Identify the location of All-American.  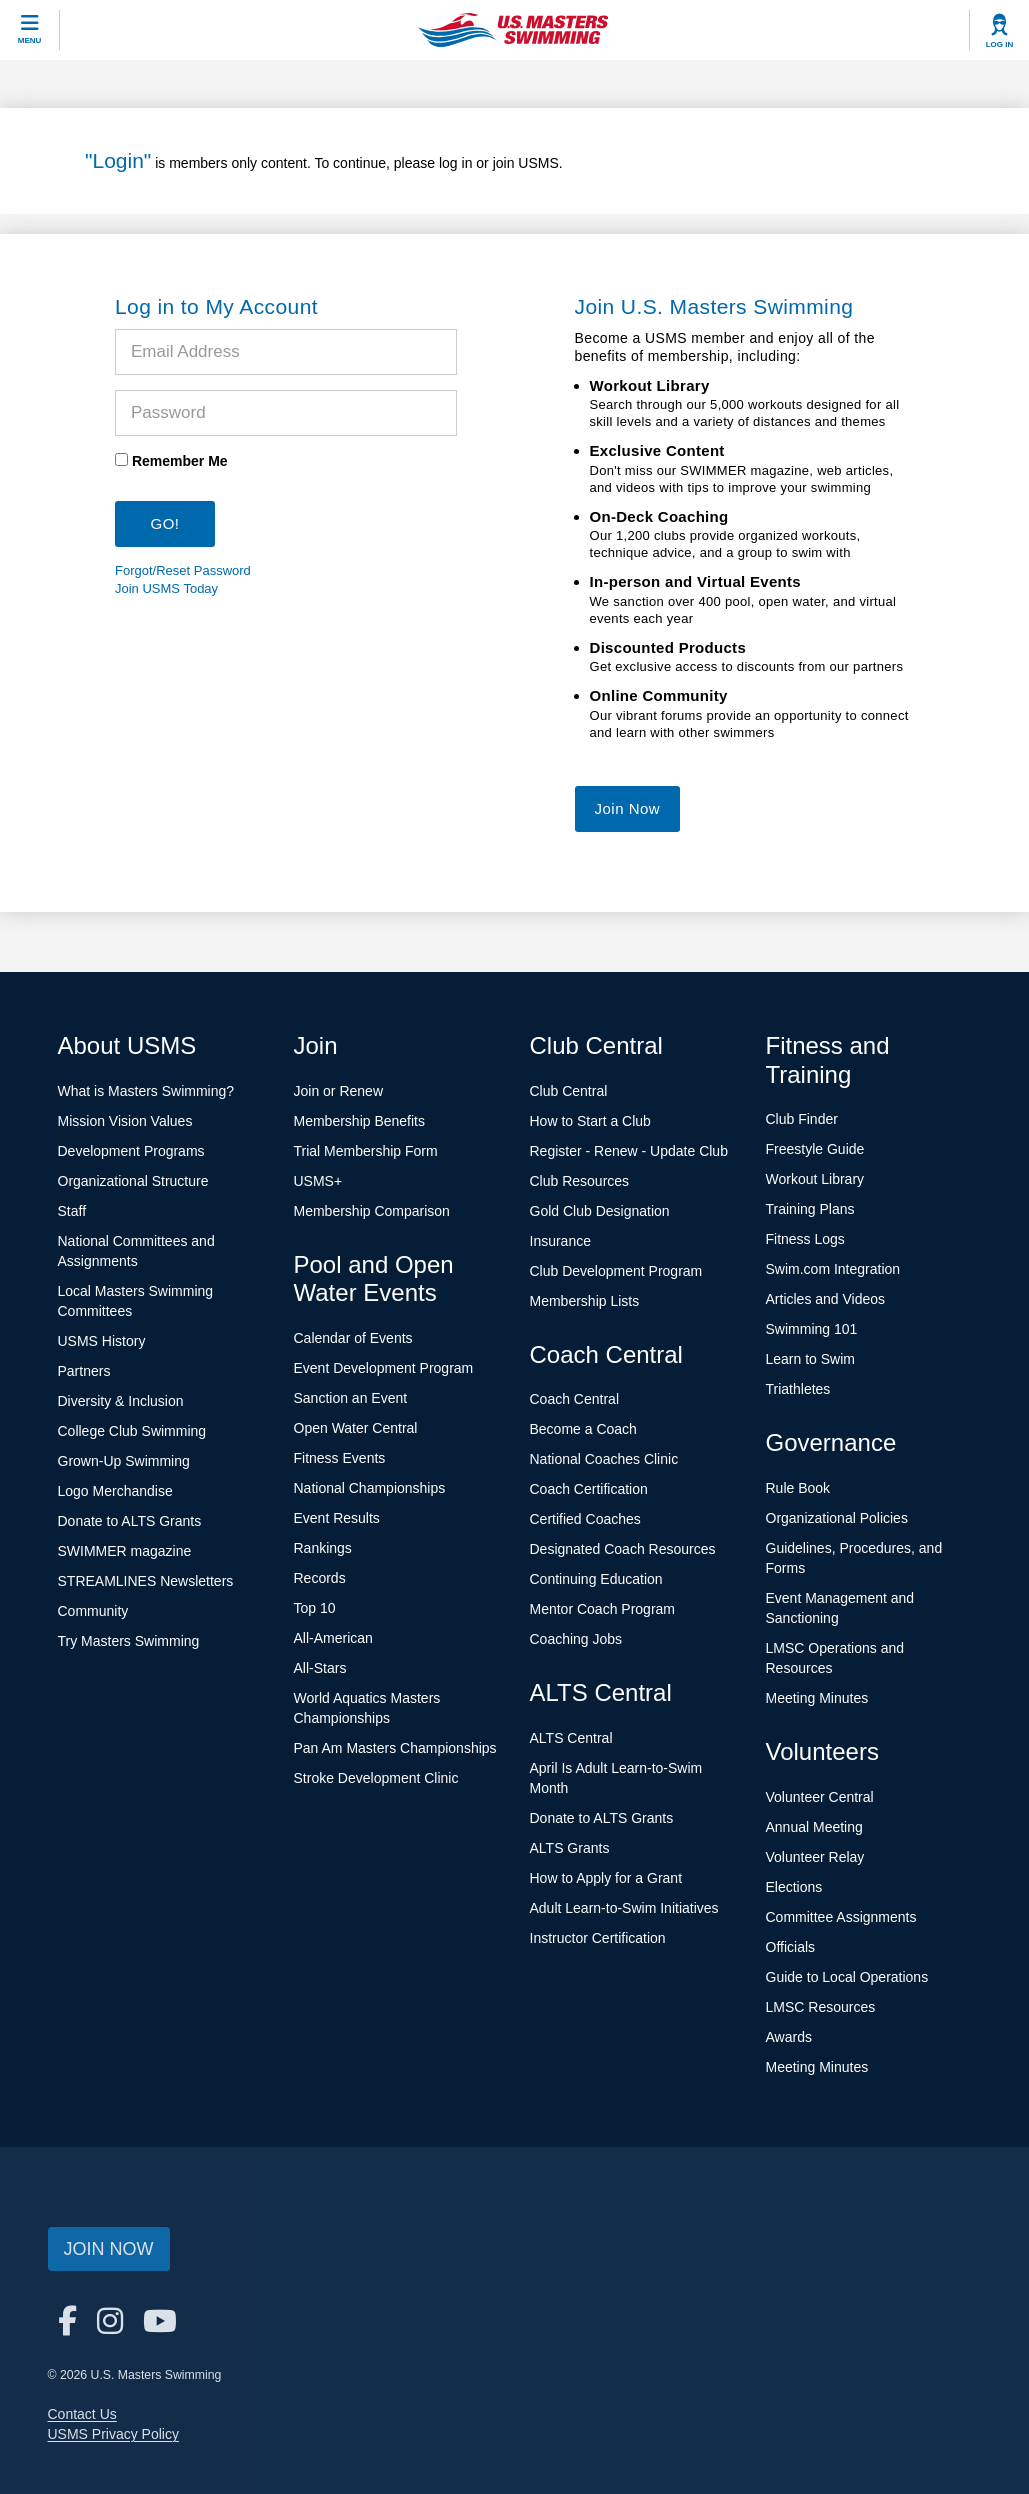
(333, 1638).